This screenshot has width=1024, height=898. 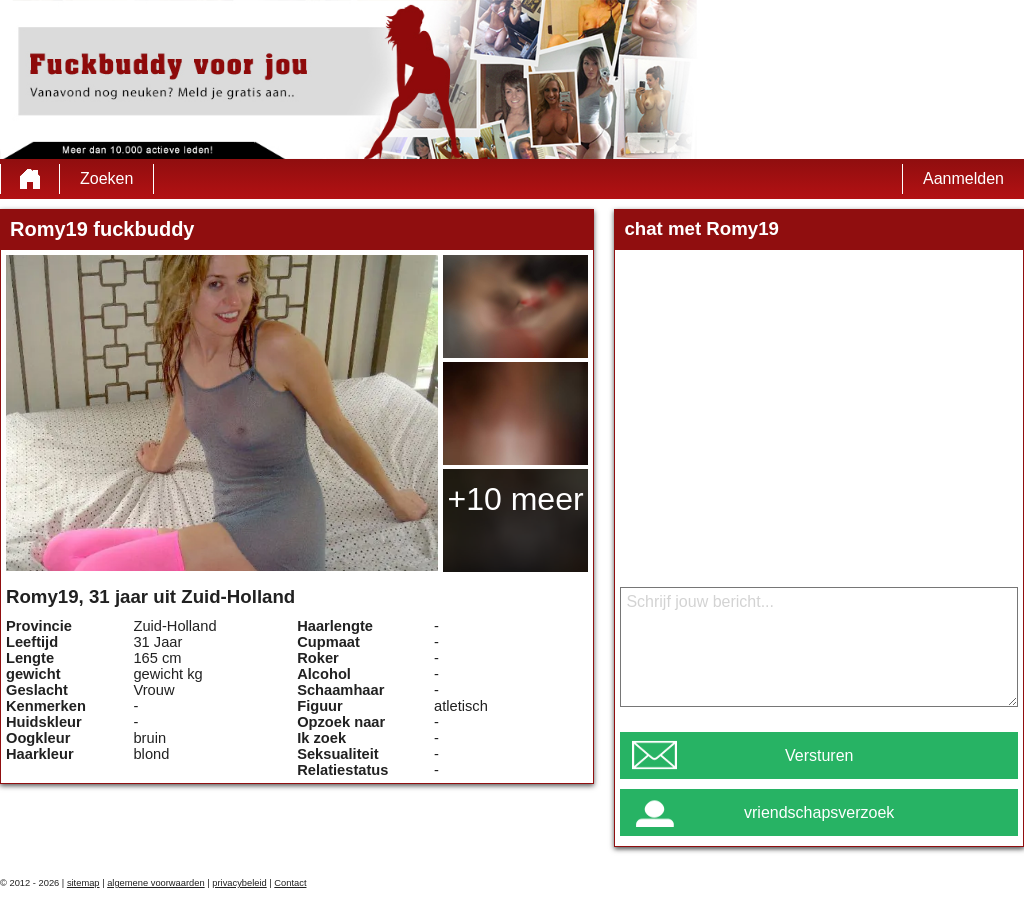 What do you see at coordinates (83, 883) in the screenshot?
I see `sitemap` at bounding box center [83, 883].